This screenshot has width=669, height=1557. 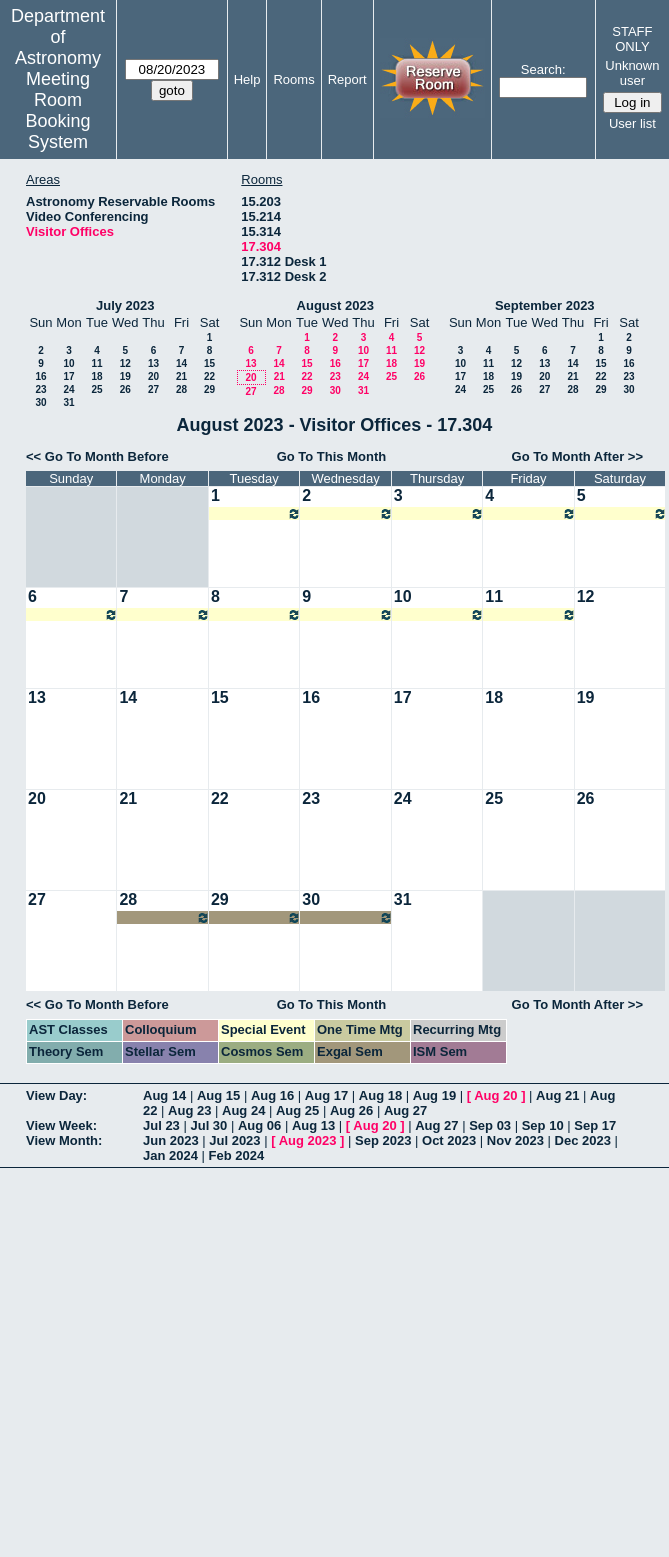 I want to click on 21, so click(x=181, y=376).